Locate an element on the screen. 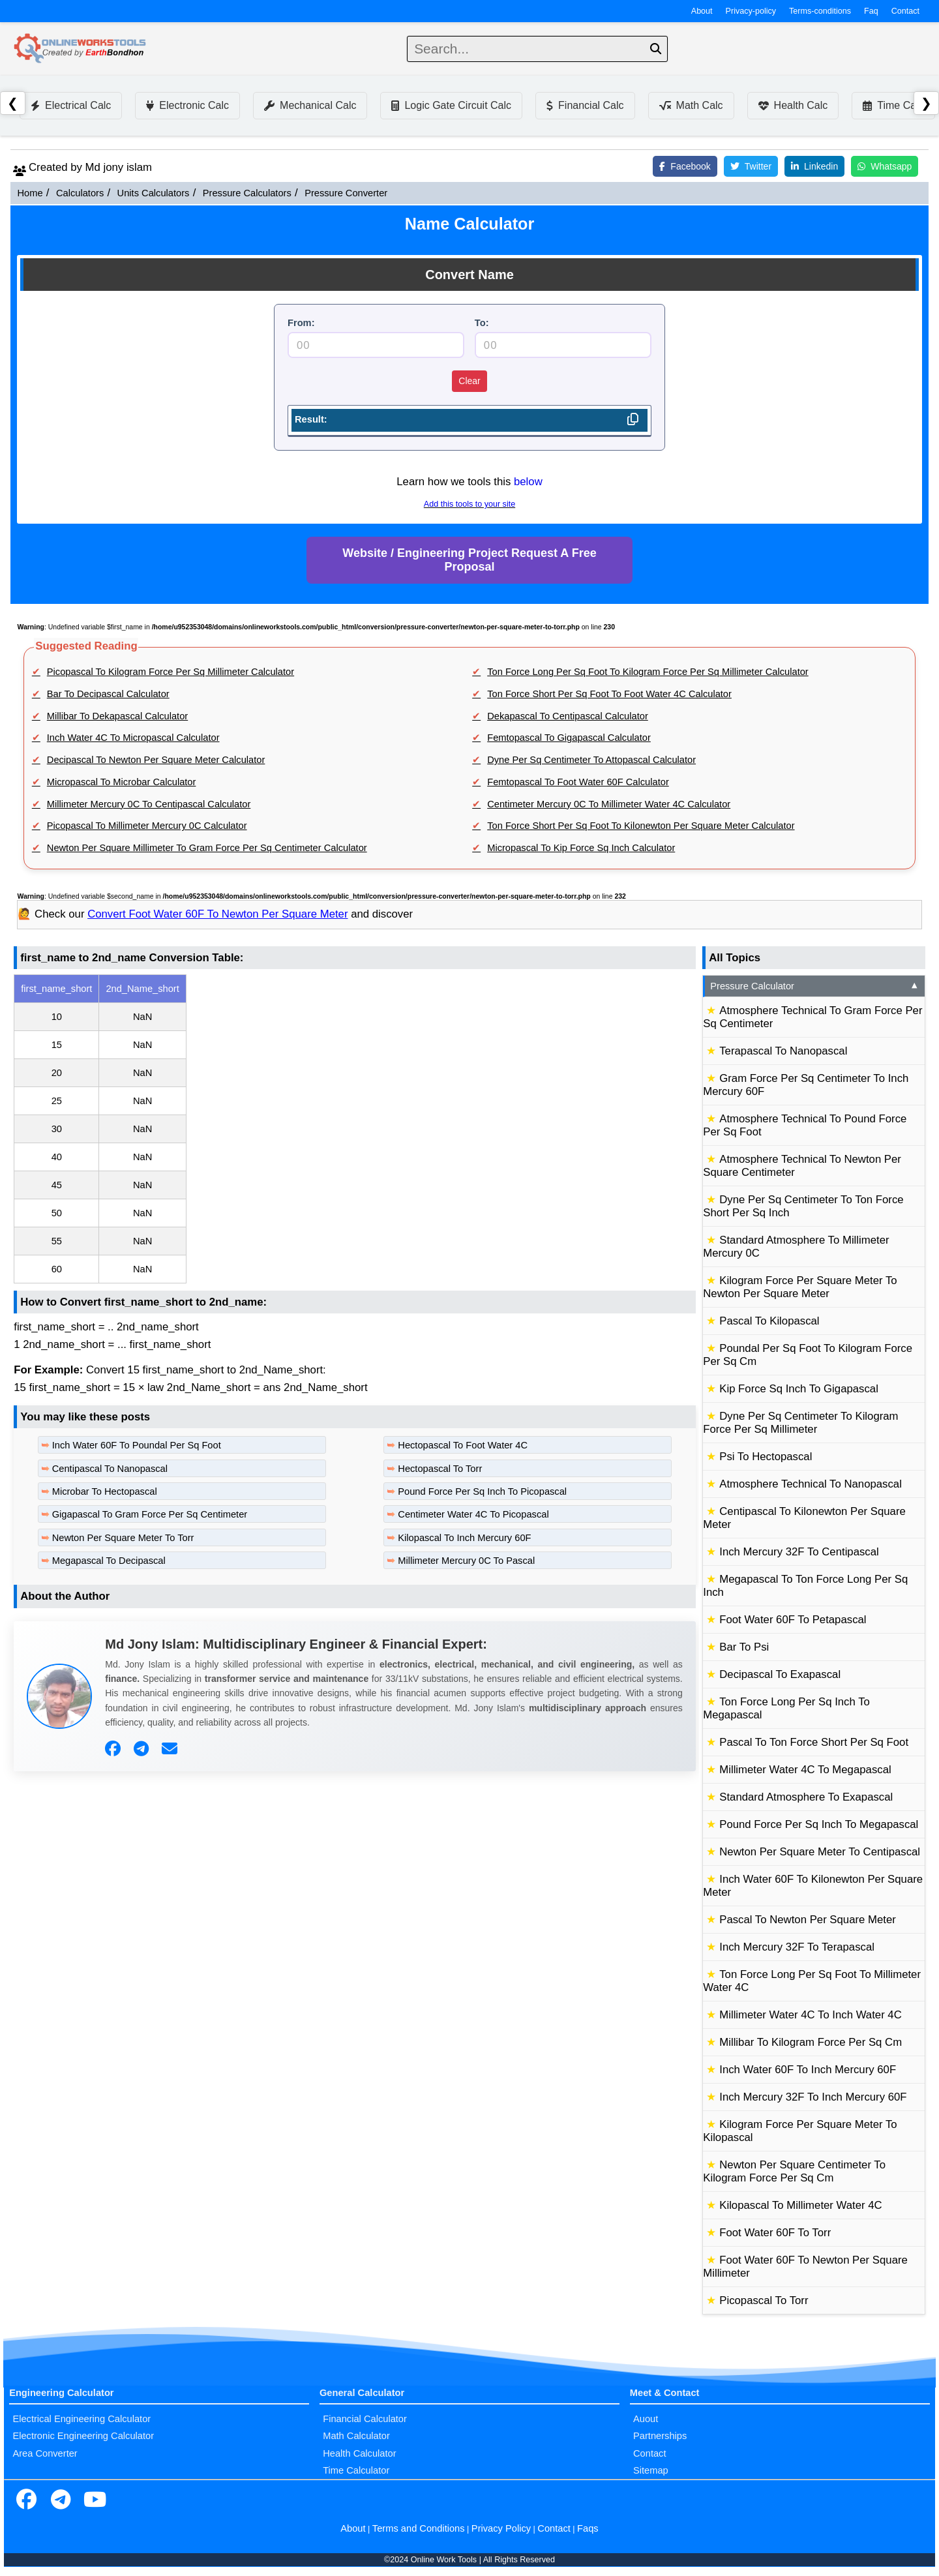  Micropascal To Microbar Calculator is located at coordinates (121, 782).